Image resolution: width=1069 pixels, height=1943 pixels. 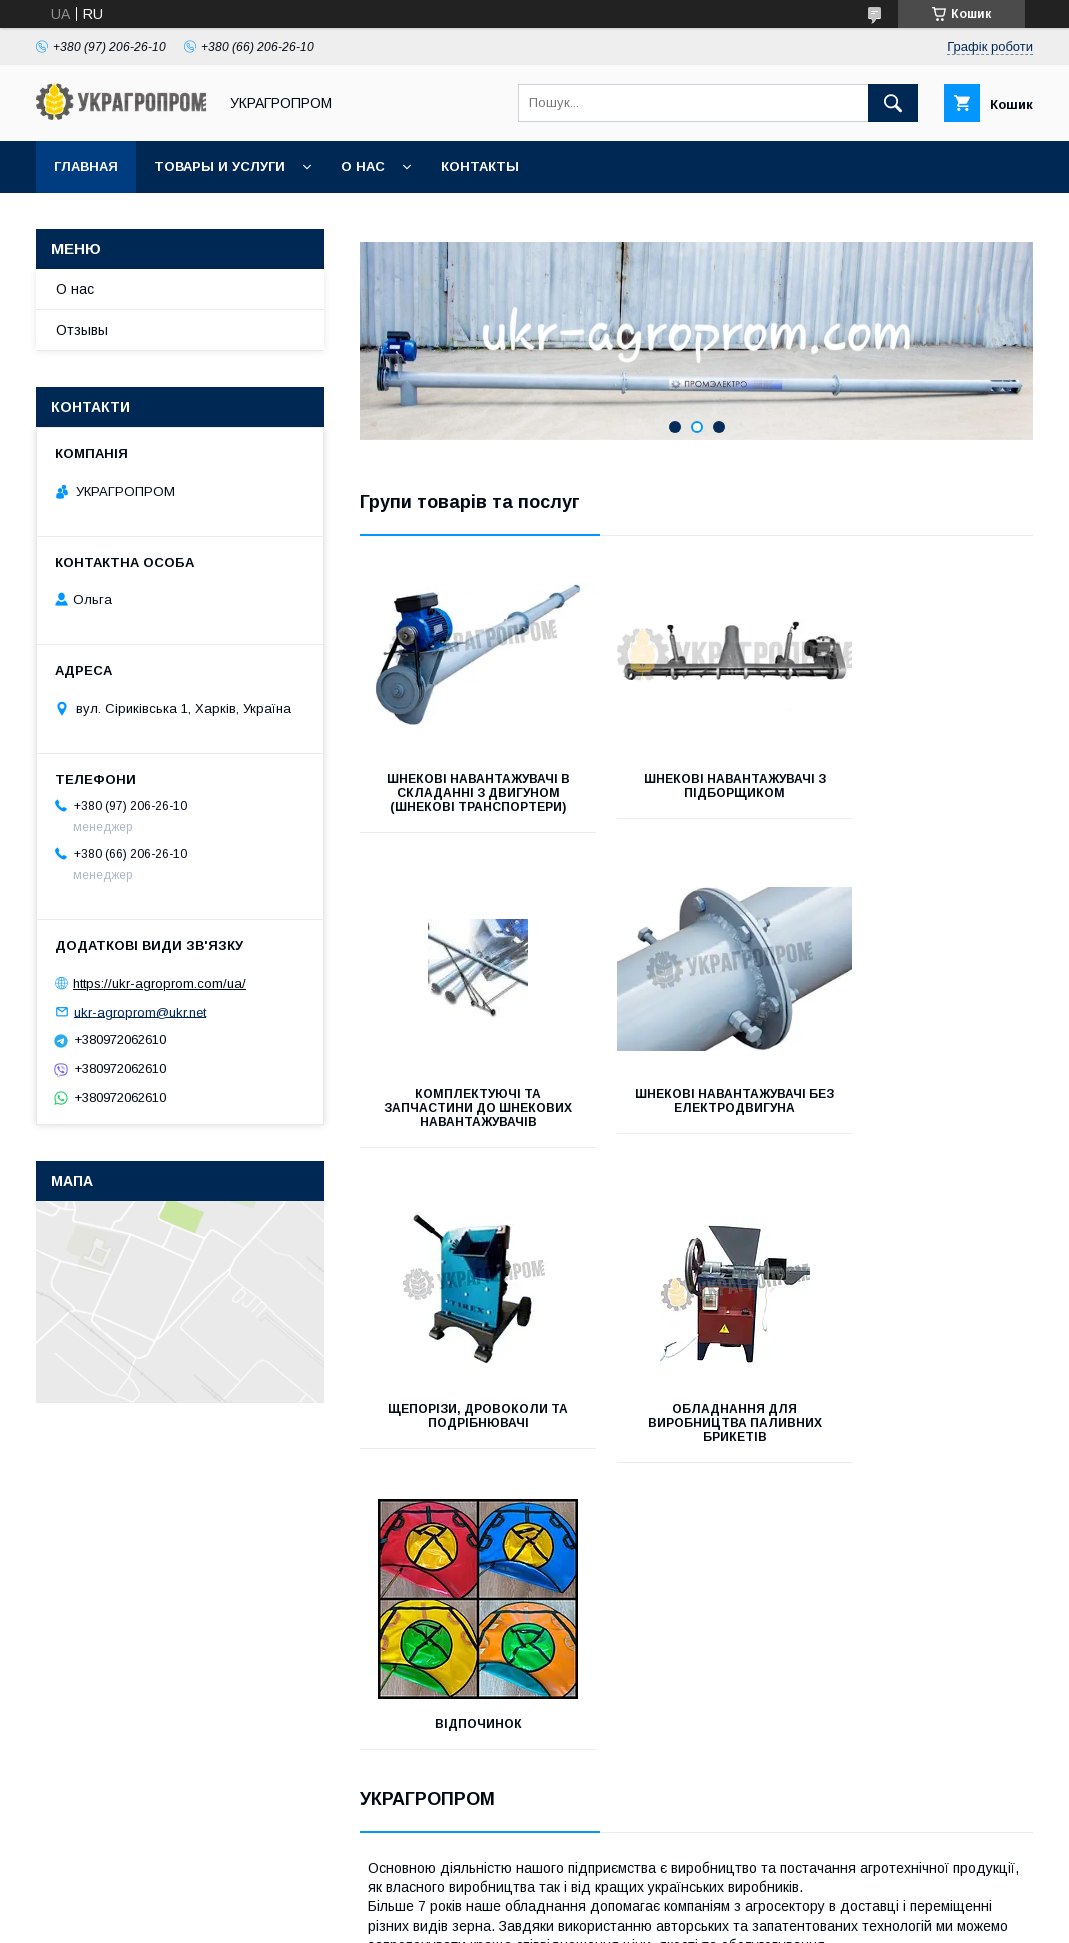 What do you see at coordinates (696, 786) in the screenshot?
I see `Шнекові навантажувачі з підборщиком` at bounding box center [696, 786].